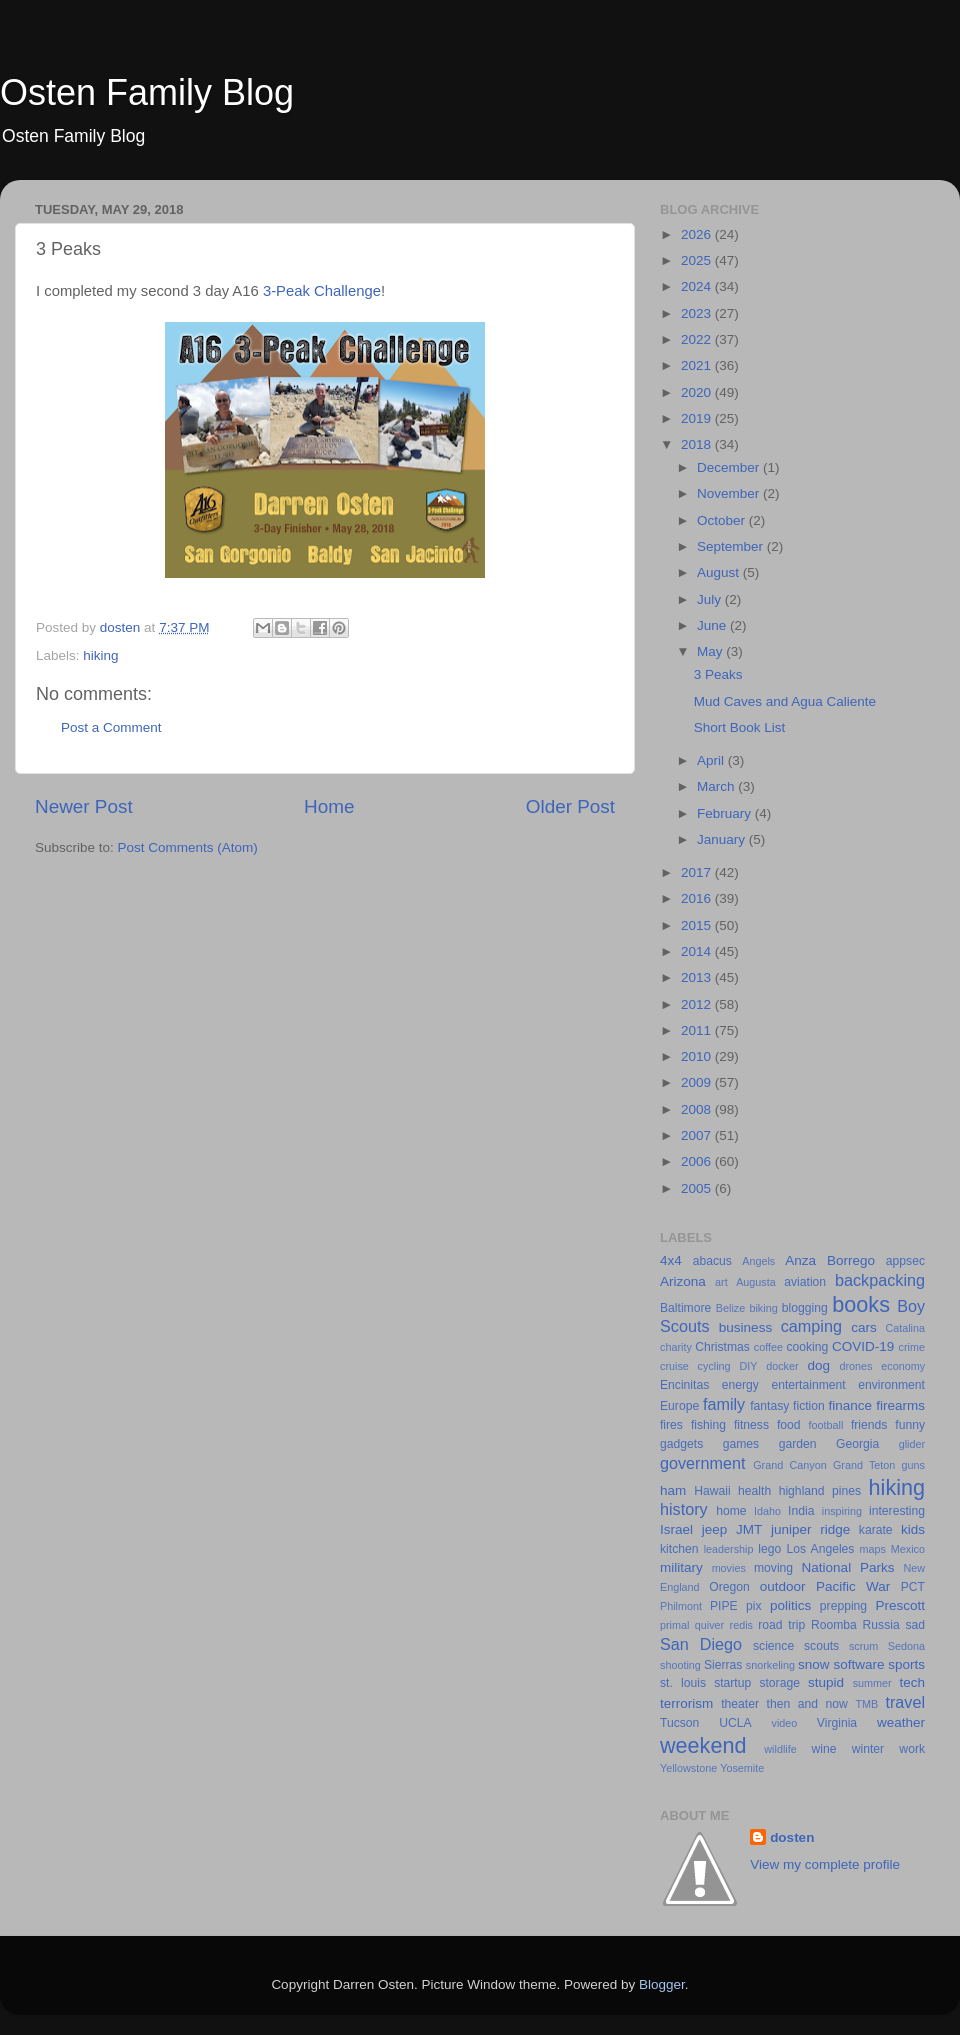 This screenshot has height=2035, width=960. I want to click on TMB, so click(866, 1704).